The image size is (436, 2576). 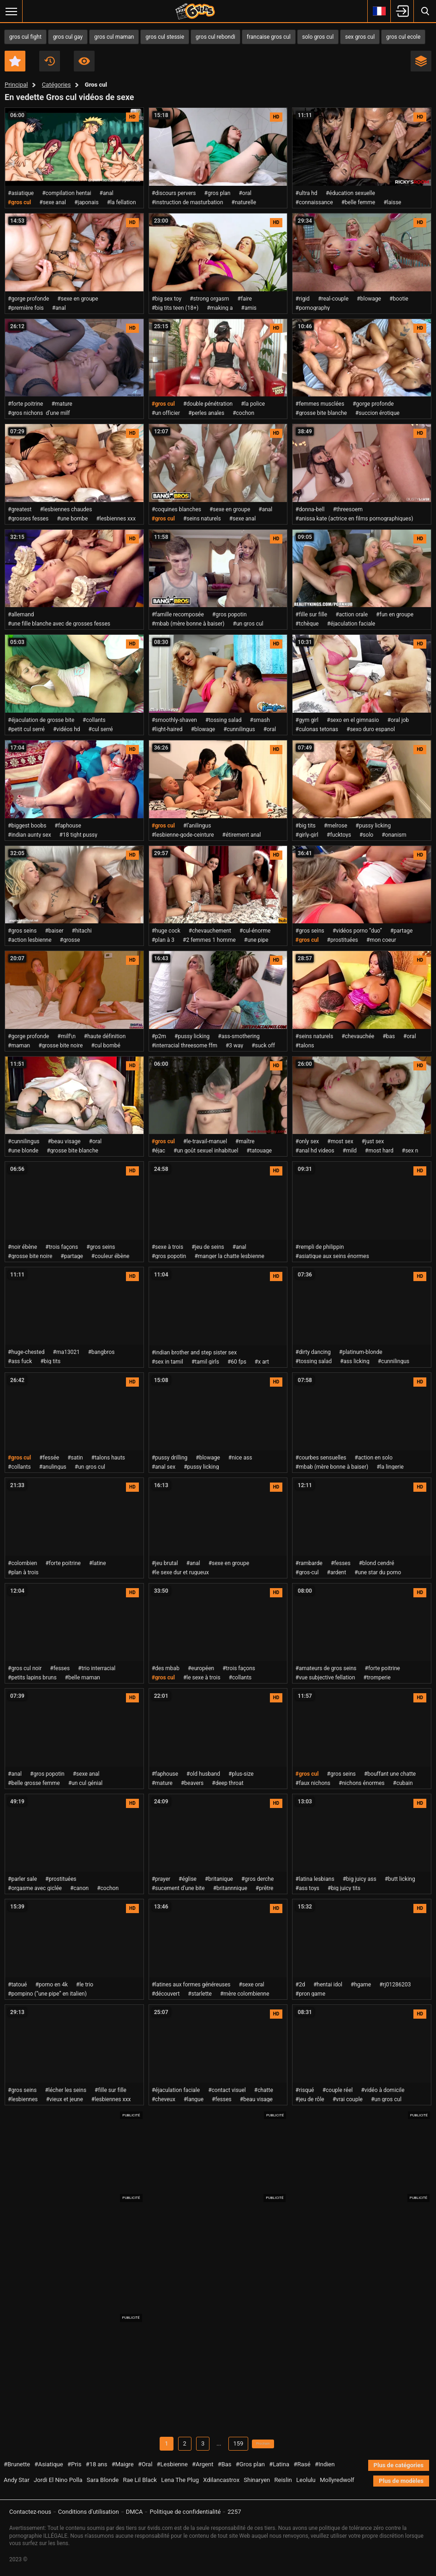 I want to click on #ma13021, so click(x=66, y=1352).